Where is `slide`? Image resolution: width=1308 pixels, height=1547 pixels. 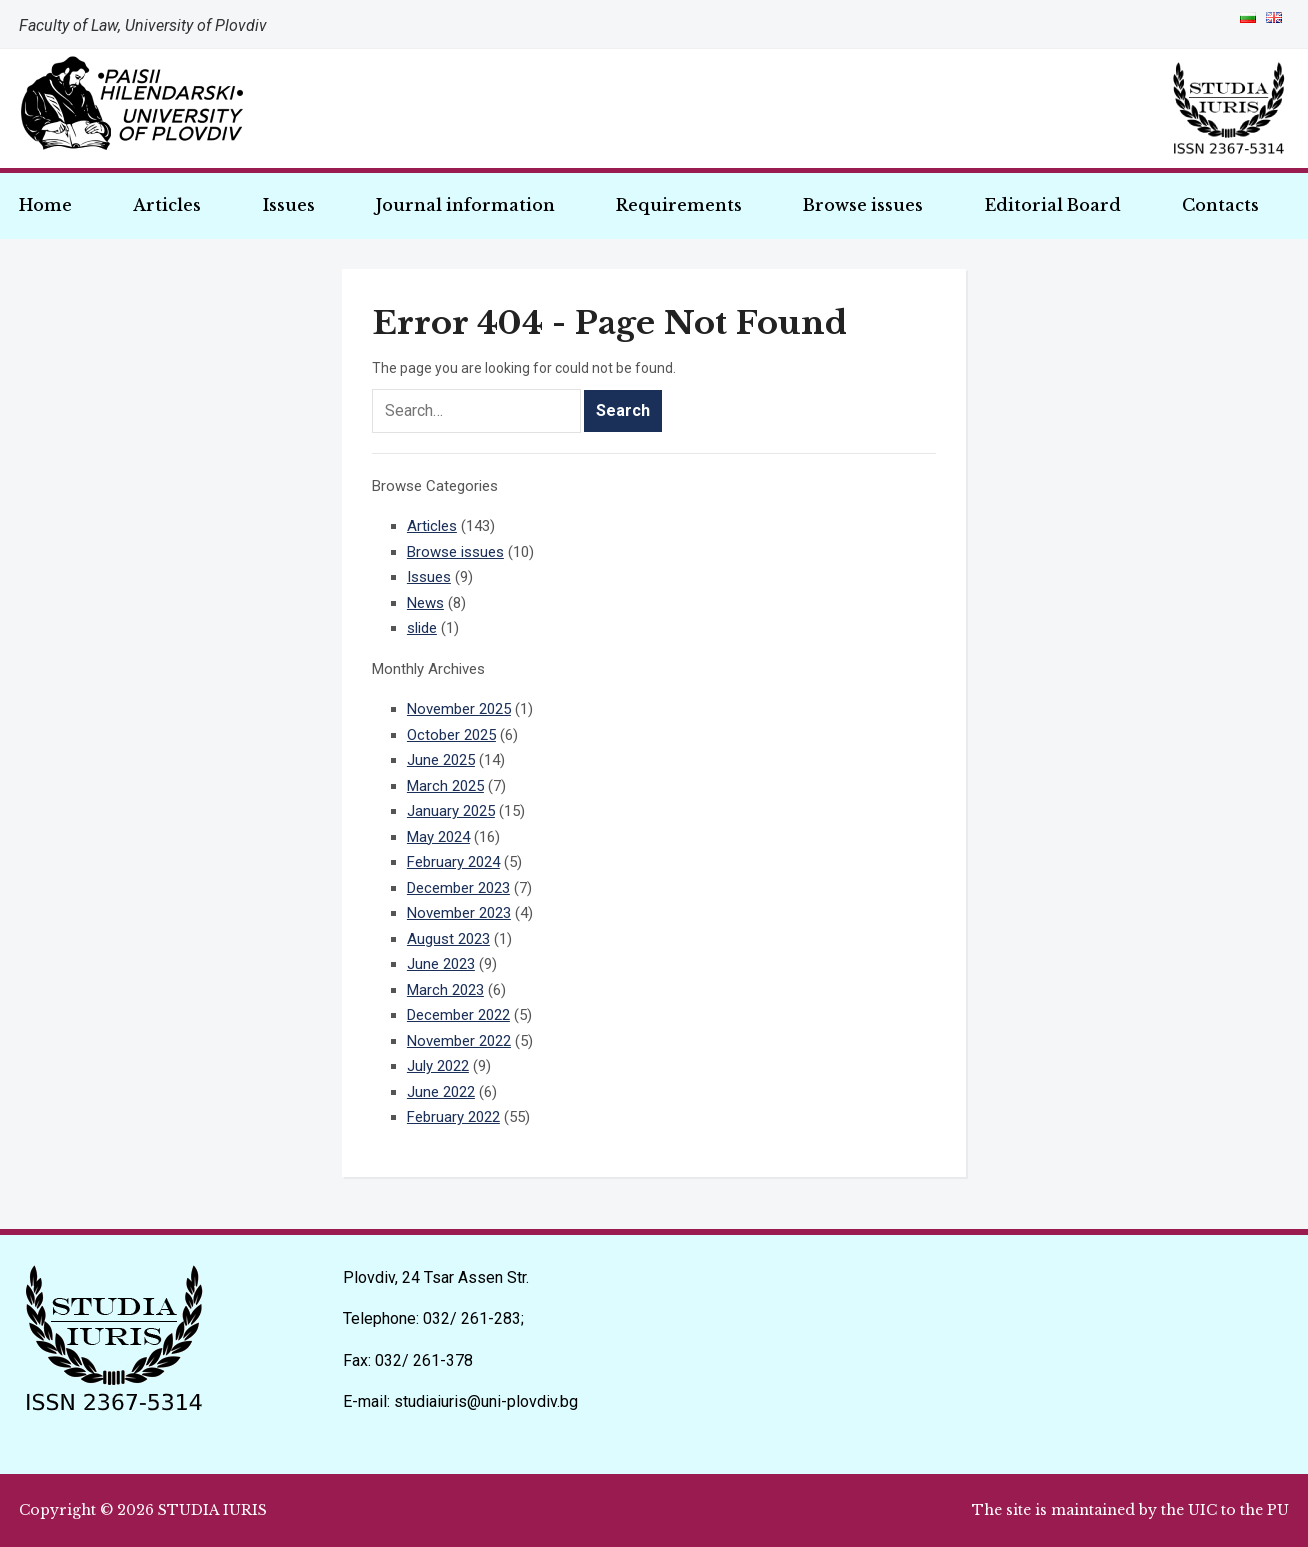 slide is located at coordinates (422, 628).